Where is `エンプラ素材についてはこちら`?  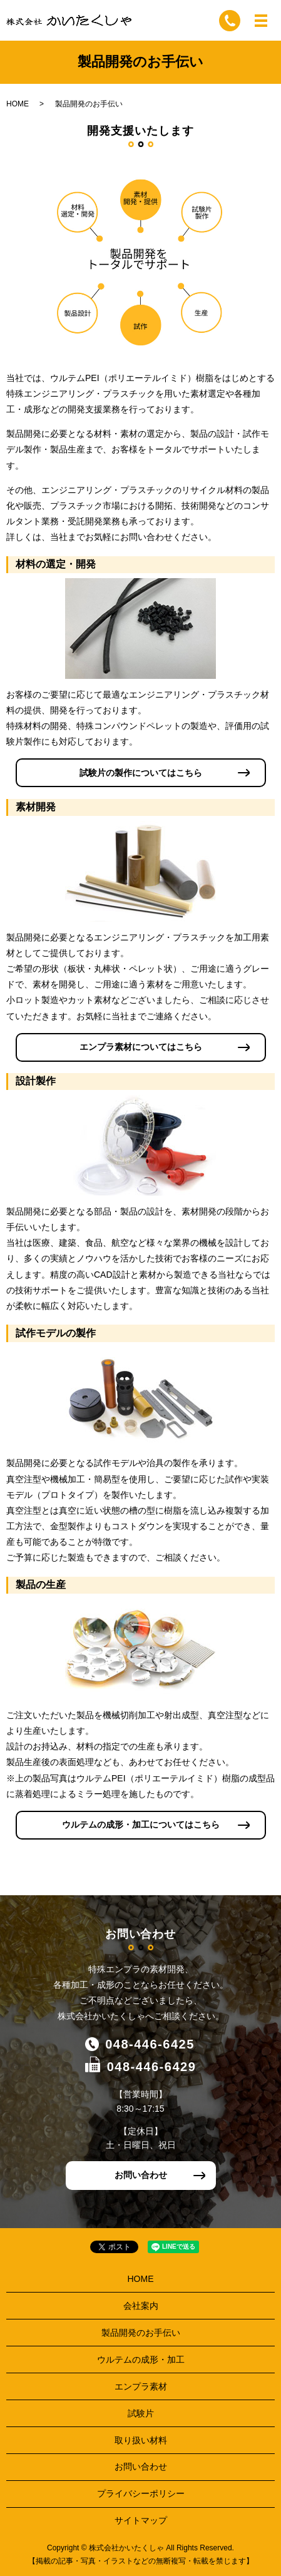
エンプラ素材についてはこちら is located at coordinates (140, 1047).